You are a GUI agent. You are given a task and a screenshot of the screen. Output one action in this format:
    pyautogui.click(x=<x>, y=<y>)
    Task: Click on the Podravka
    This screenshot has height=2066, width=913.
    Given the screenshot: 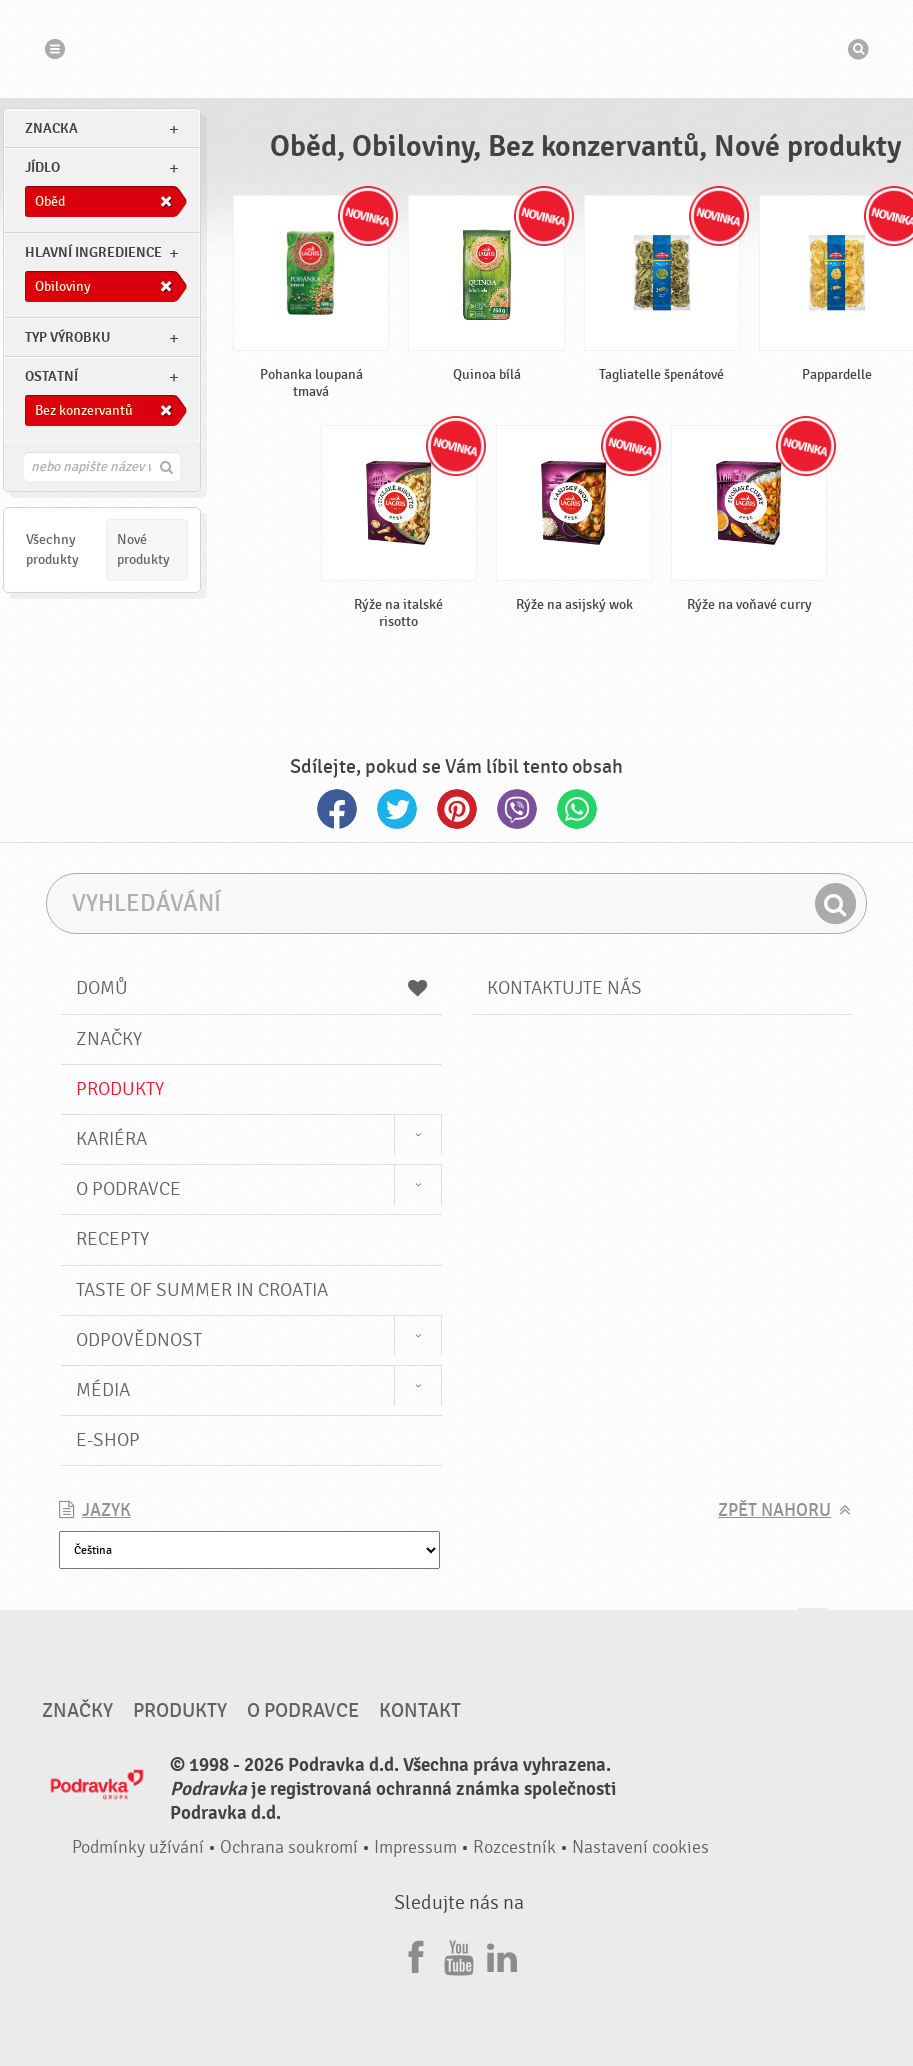 What is the action you would take?
    pyautogui.click(x=457, y=49)
    